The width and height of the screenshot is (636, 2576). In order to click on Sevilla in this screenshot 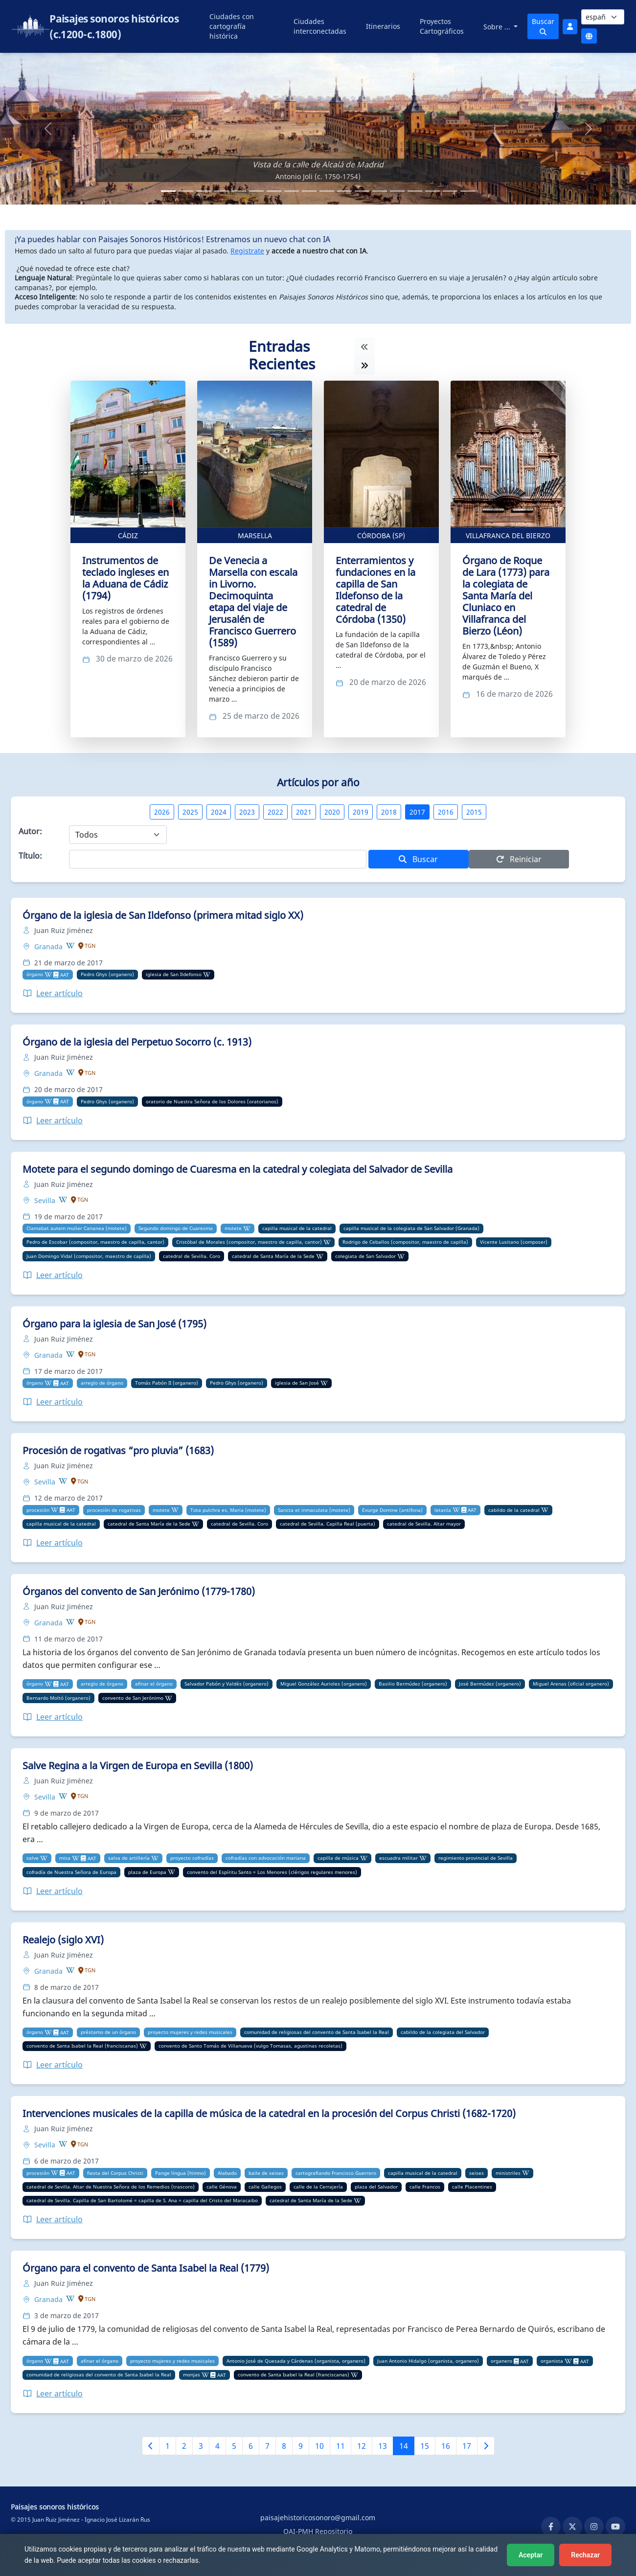, I will do `click(45, 1200)`.